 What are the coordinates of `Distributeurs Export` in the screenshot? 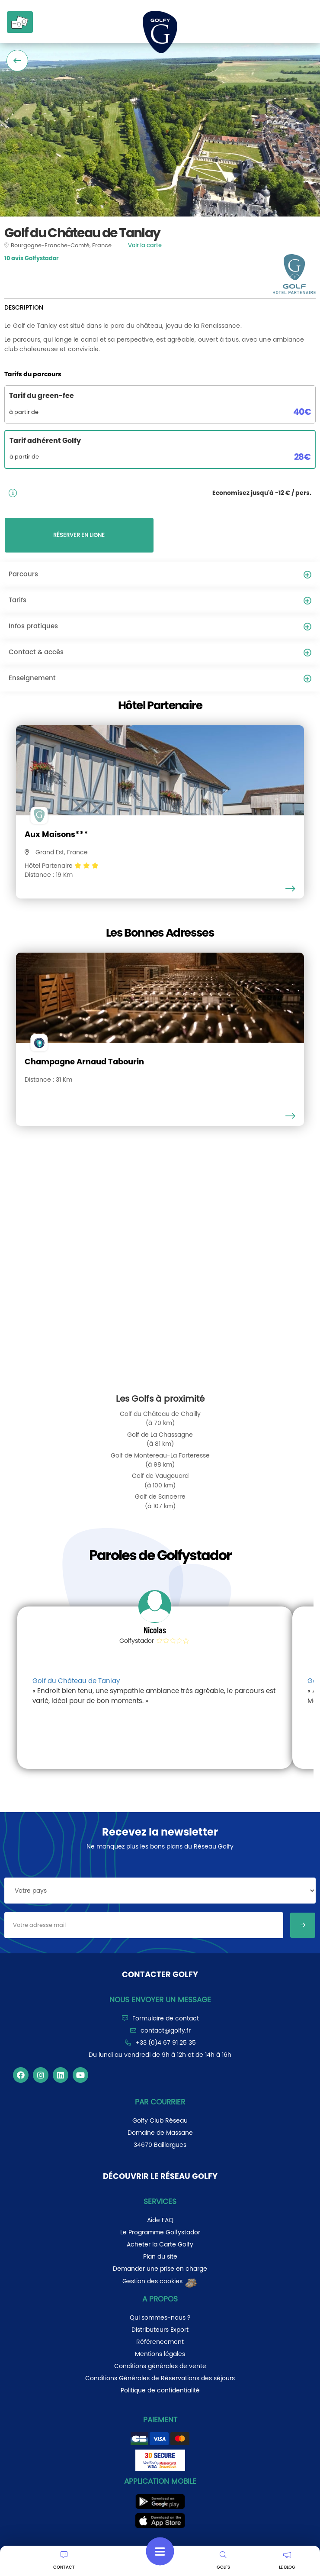 It's located at (160, 2329).